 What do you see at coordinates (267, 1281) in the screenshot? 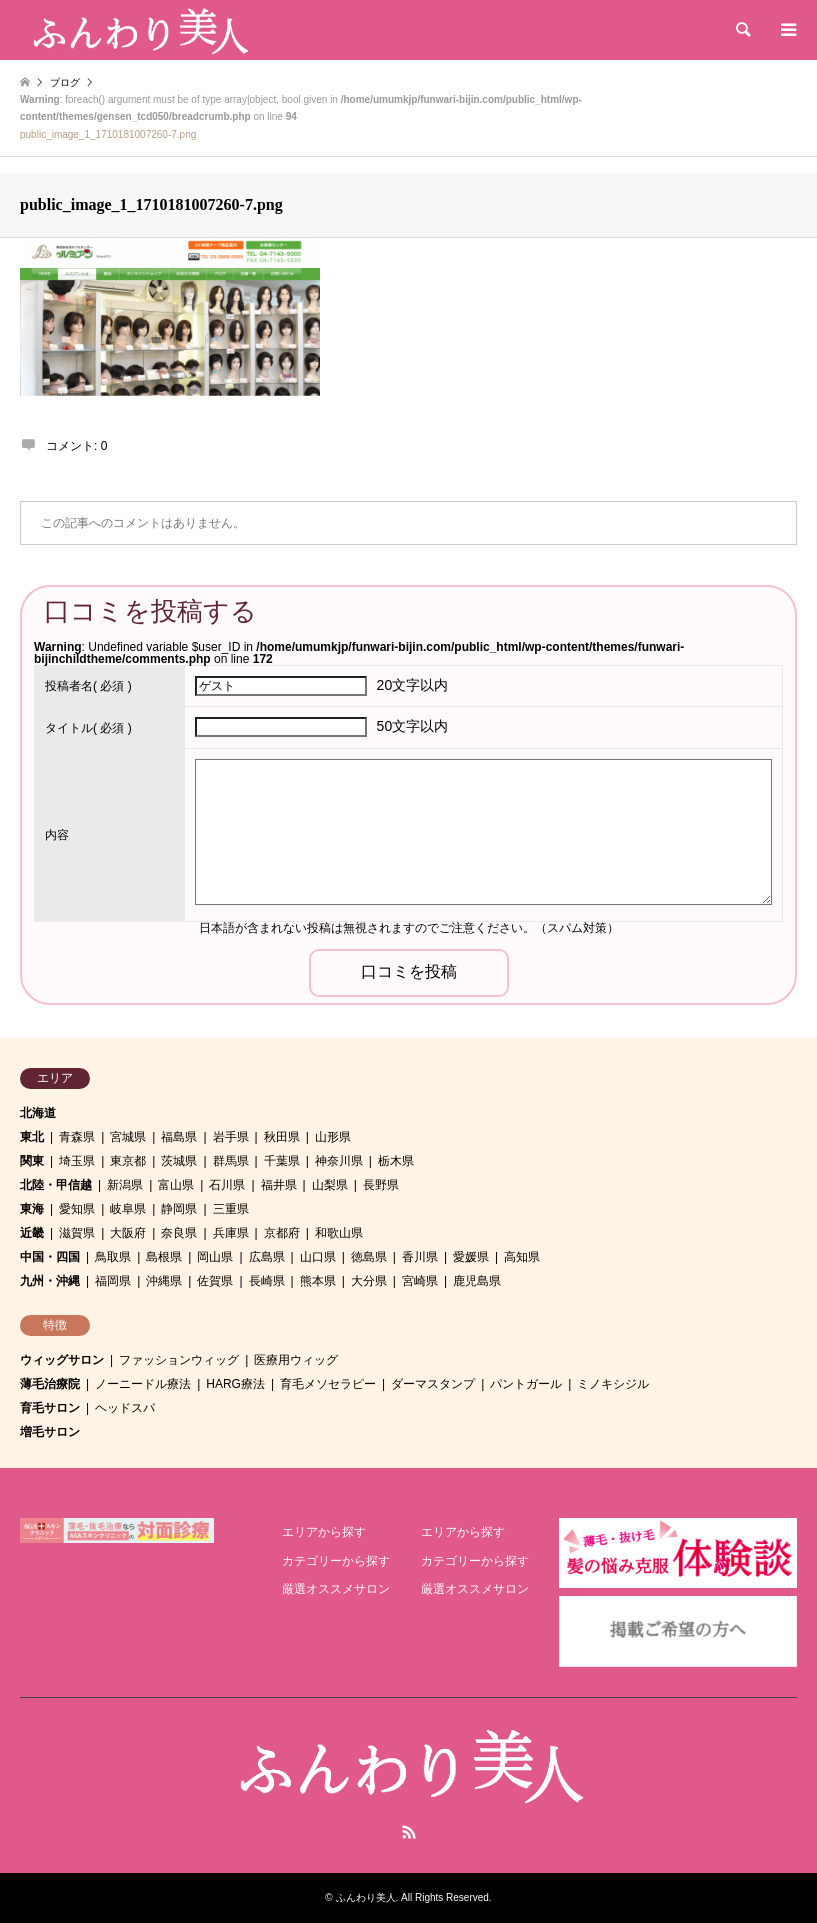
I see `長崎県` at bounding box center [267, 1281].